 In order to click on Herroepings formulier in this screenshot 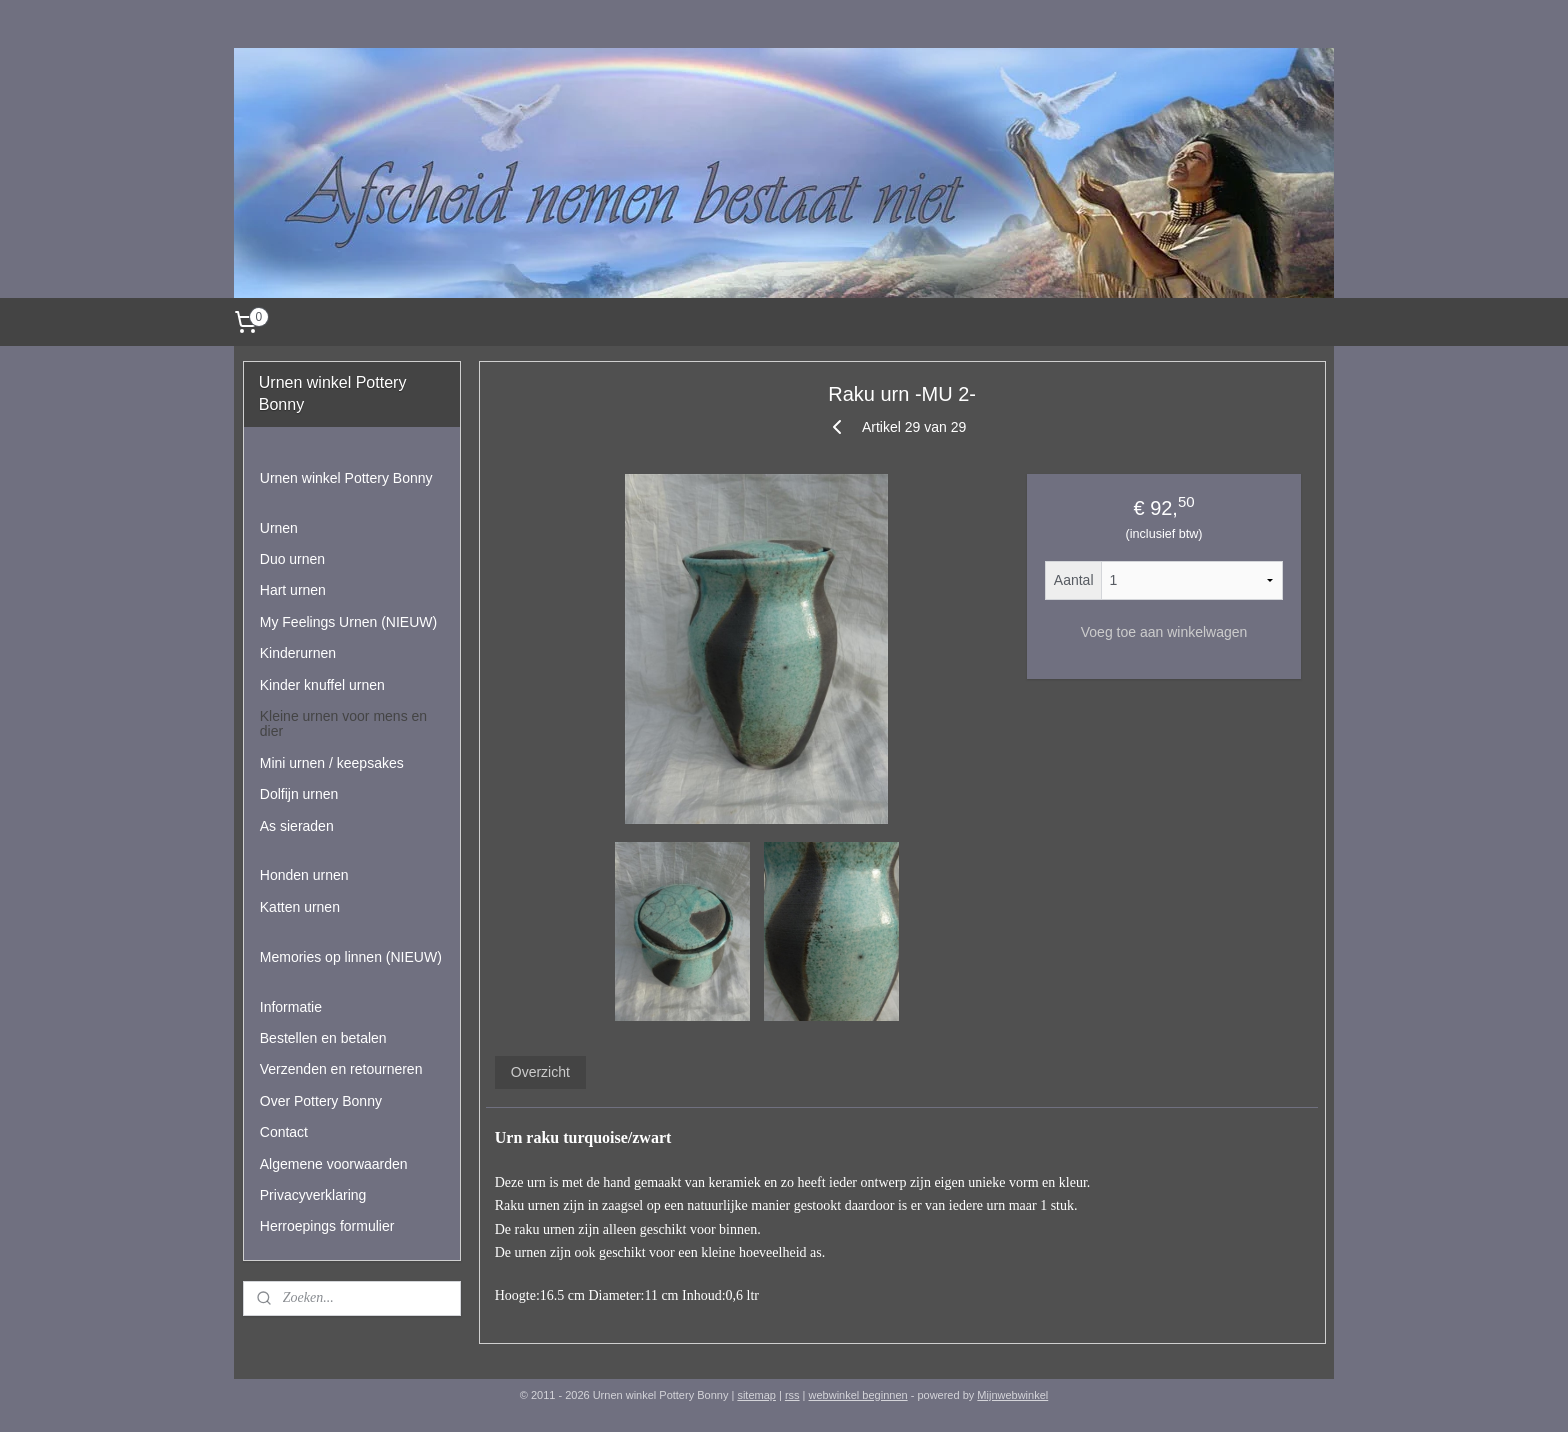, I will do `click(327, 1226)`.